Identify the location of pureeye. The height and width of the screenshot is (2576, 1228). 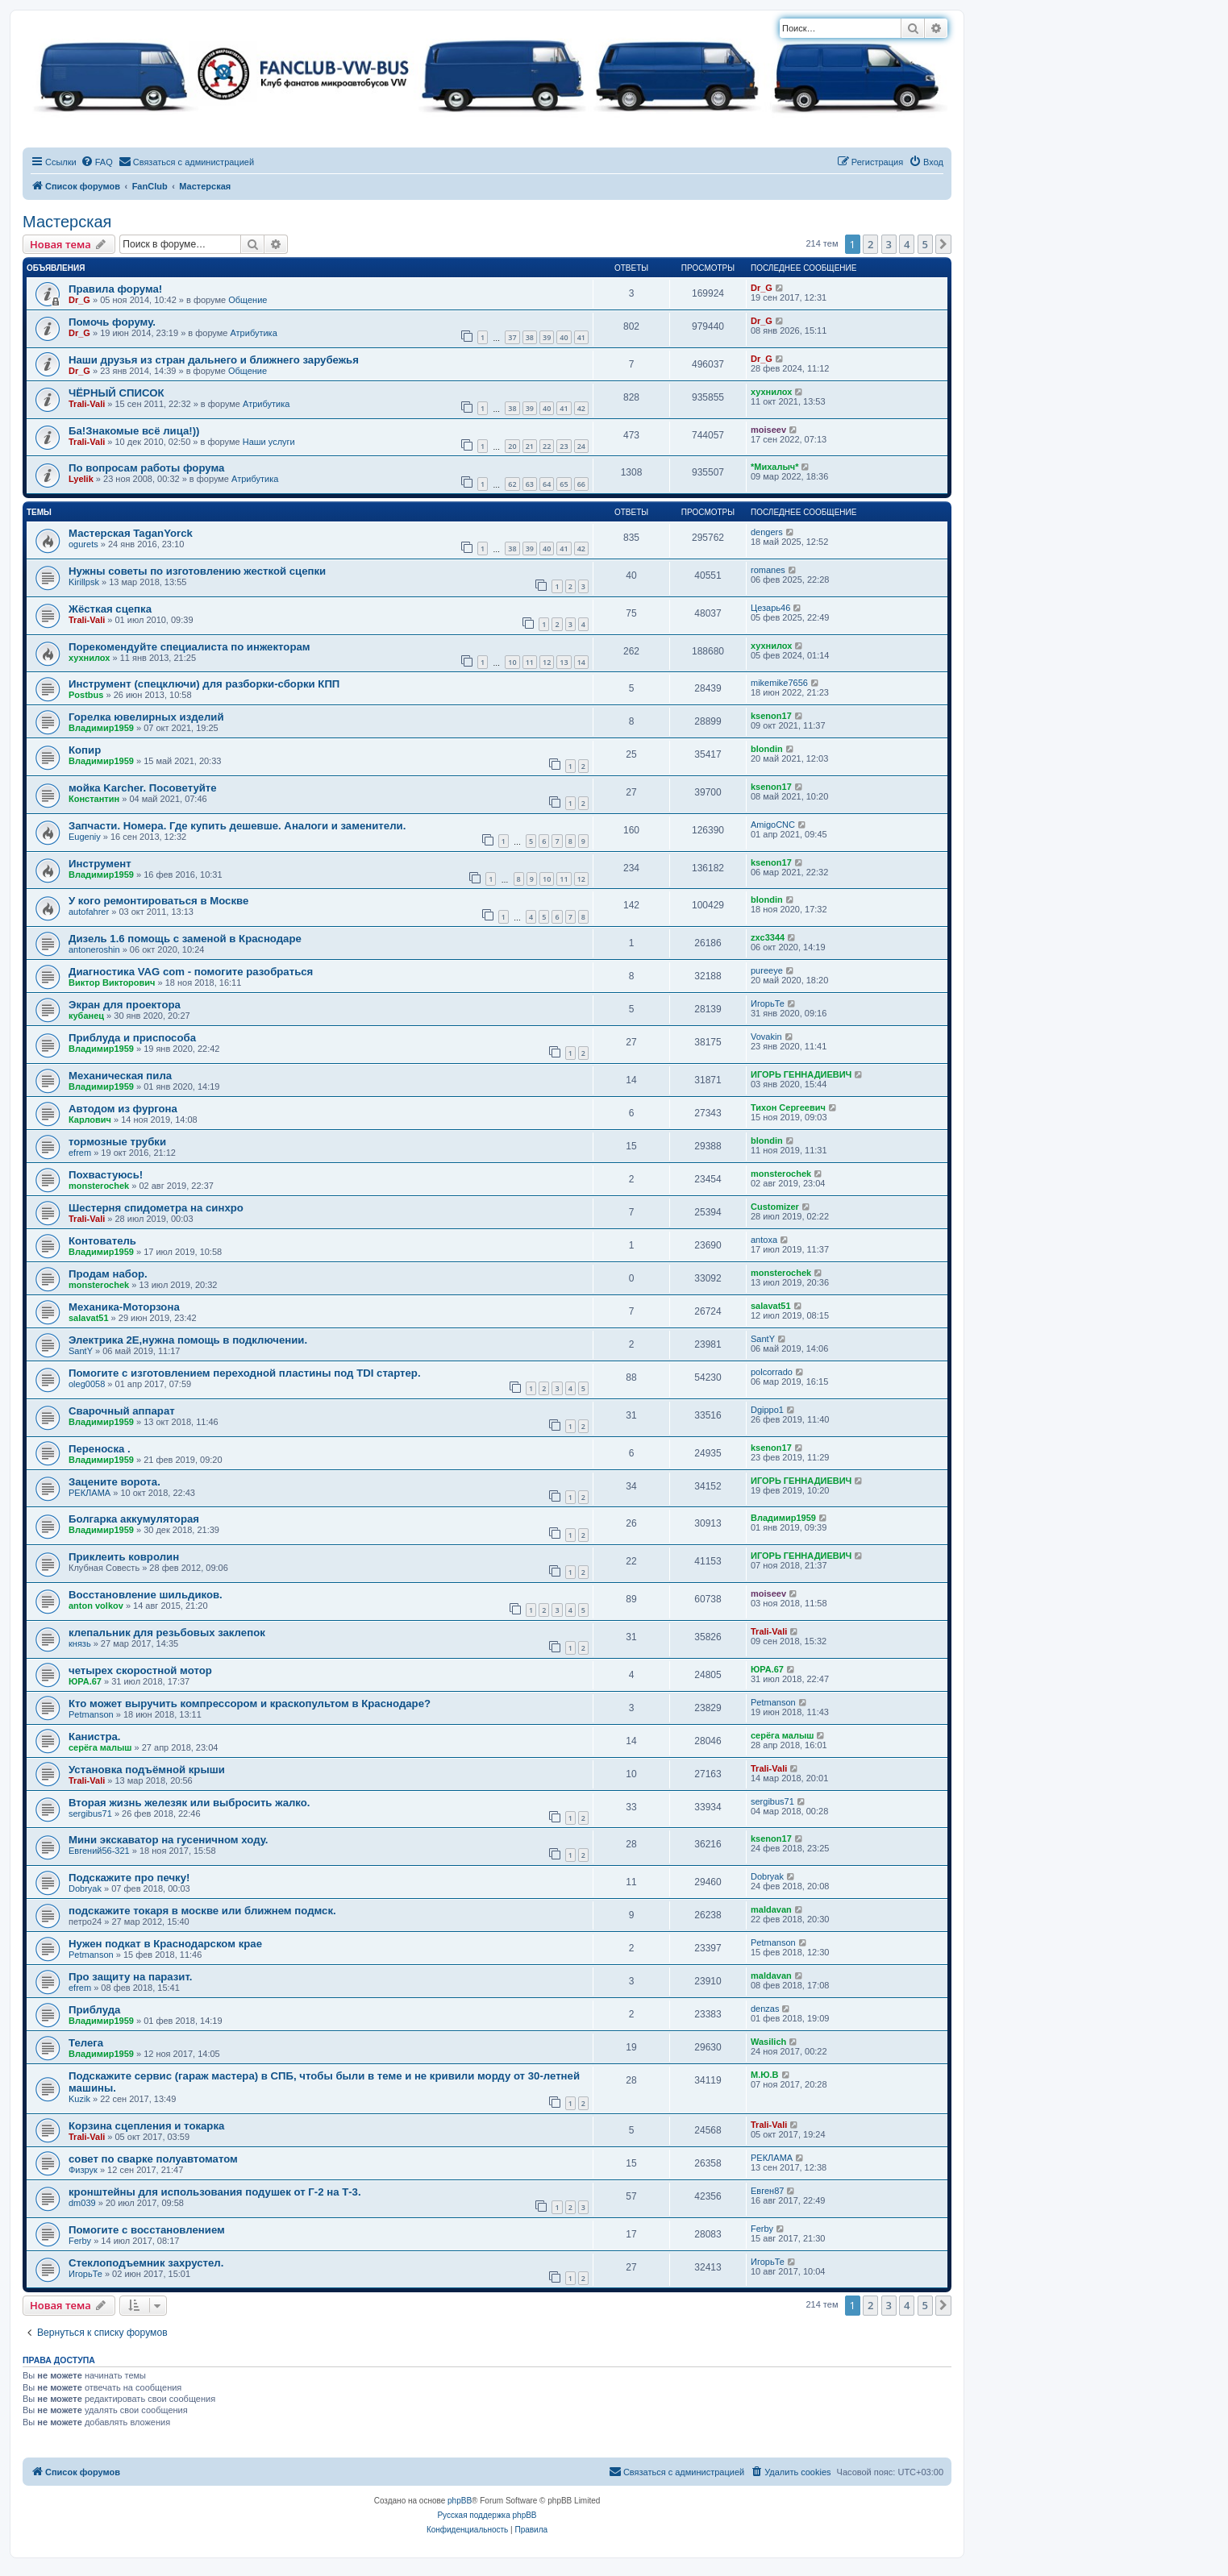
(767, 970).